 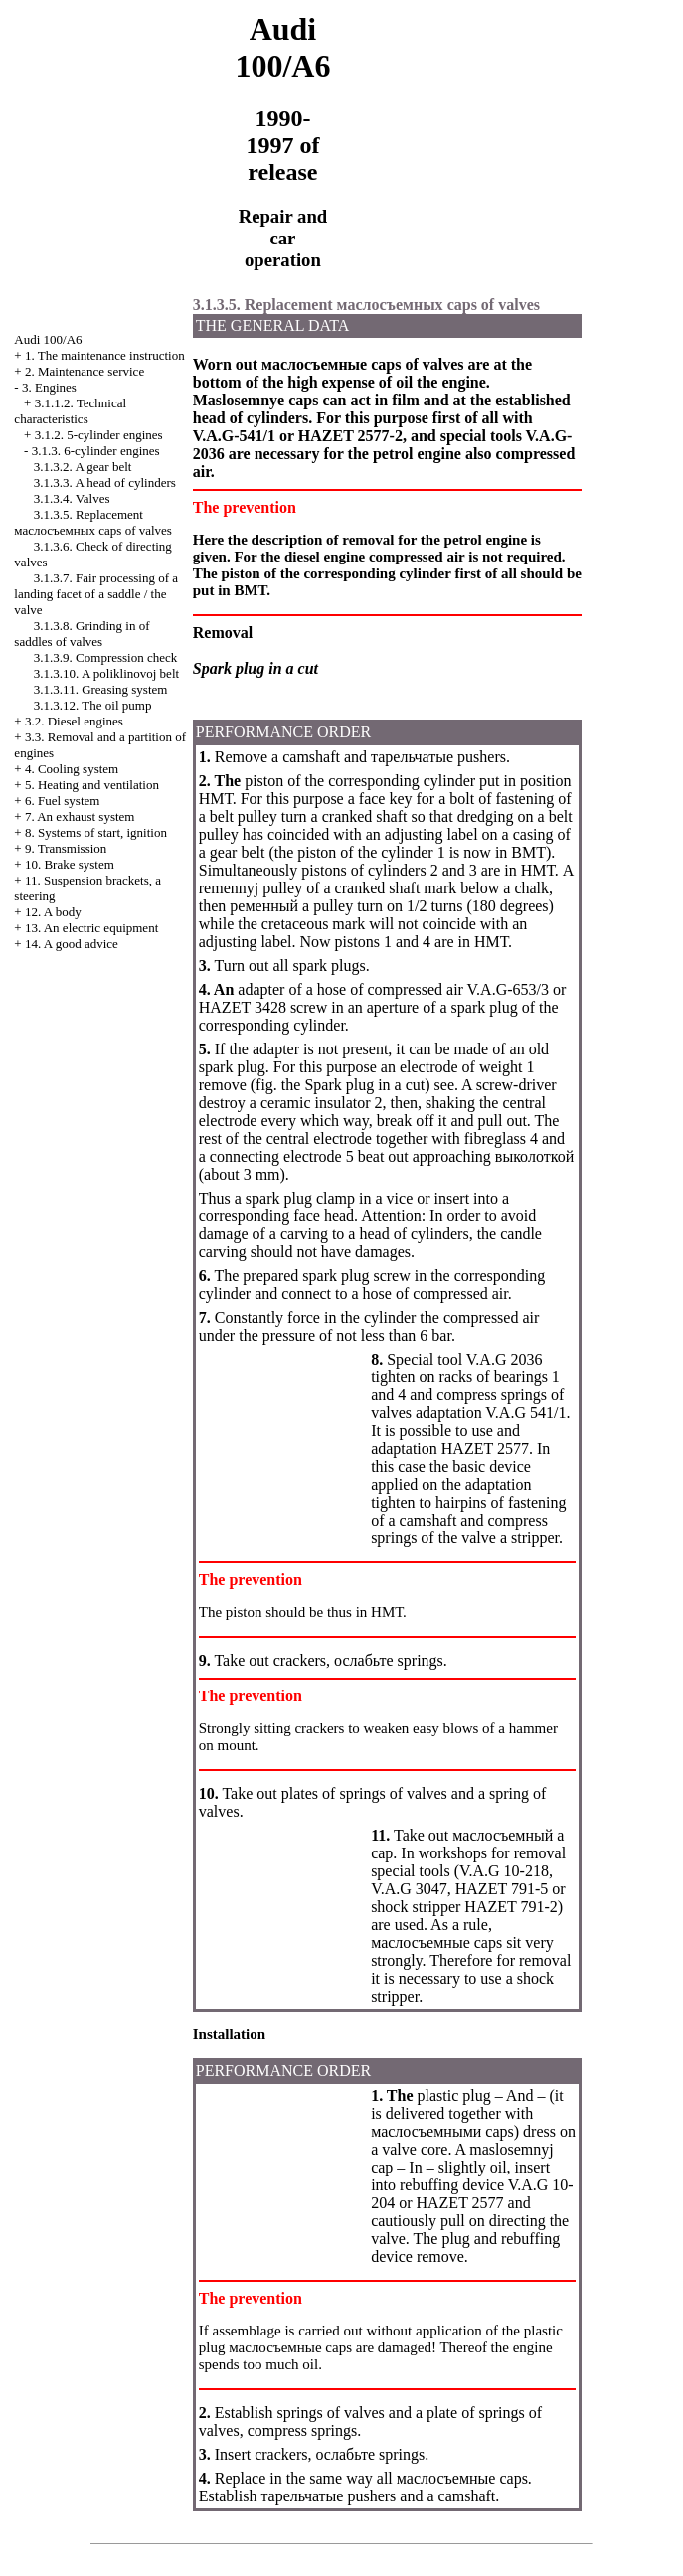 What do you see at coordinates (96, 832) in the screenshot?
I see `8. Systems of start, ignition` at bounding box center [96, 832].